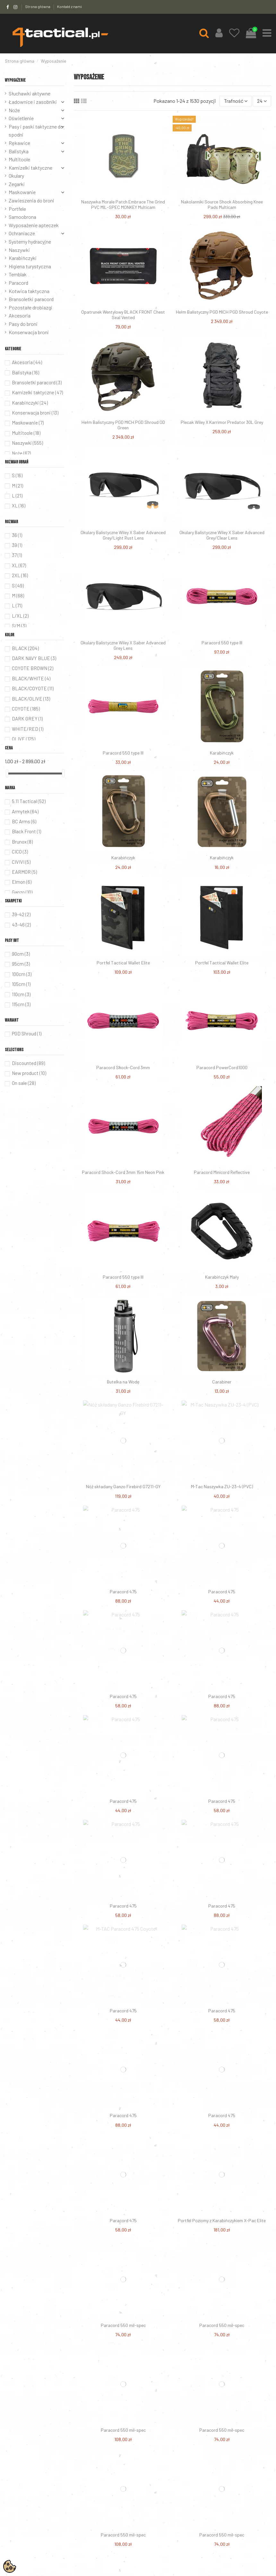 Image resolution: width=276 pixels, height=2576 pixels. I want to click on Portfel Poziomy z Karabińczykiem X-Pac Elite, so click(222, 2220).